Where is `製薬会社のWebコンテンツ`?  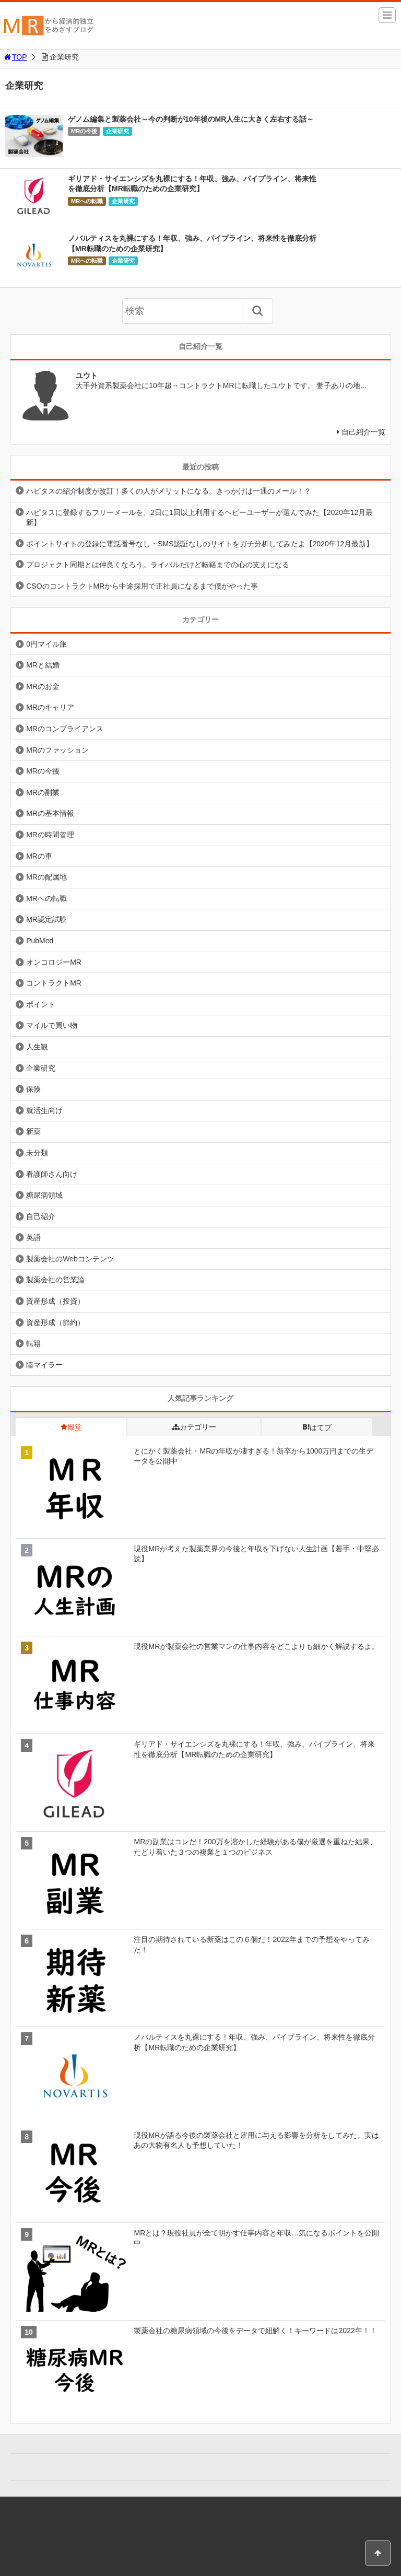 製薬会社のWebコンテンツ is located at coordinates (70, 1259).